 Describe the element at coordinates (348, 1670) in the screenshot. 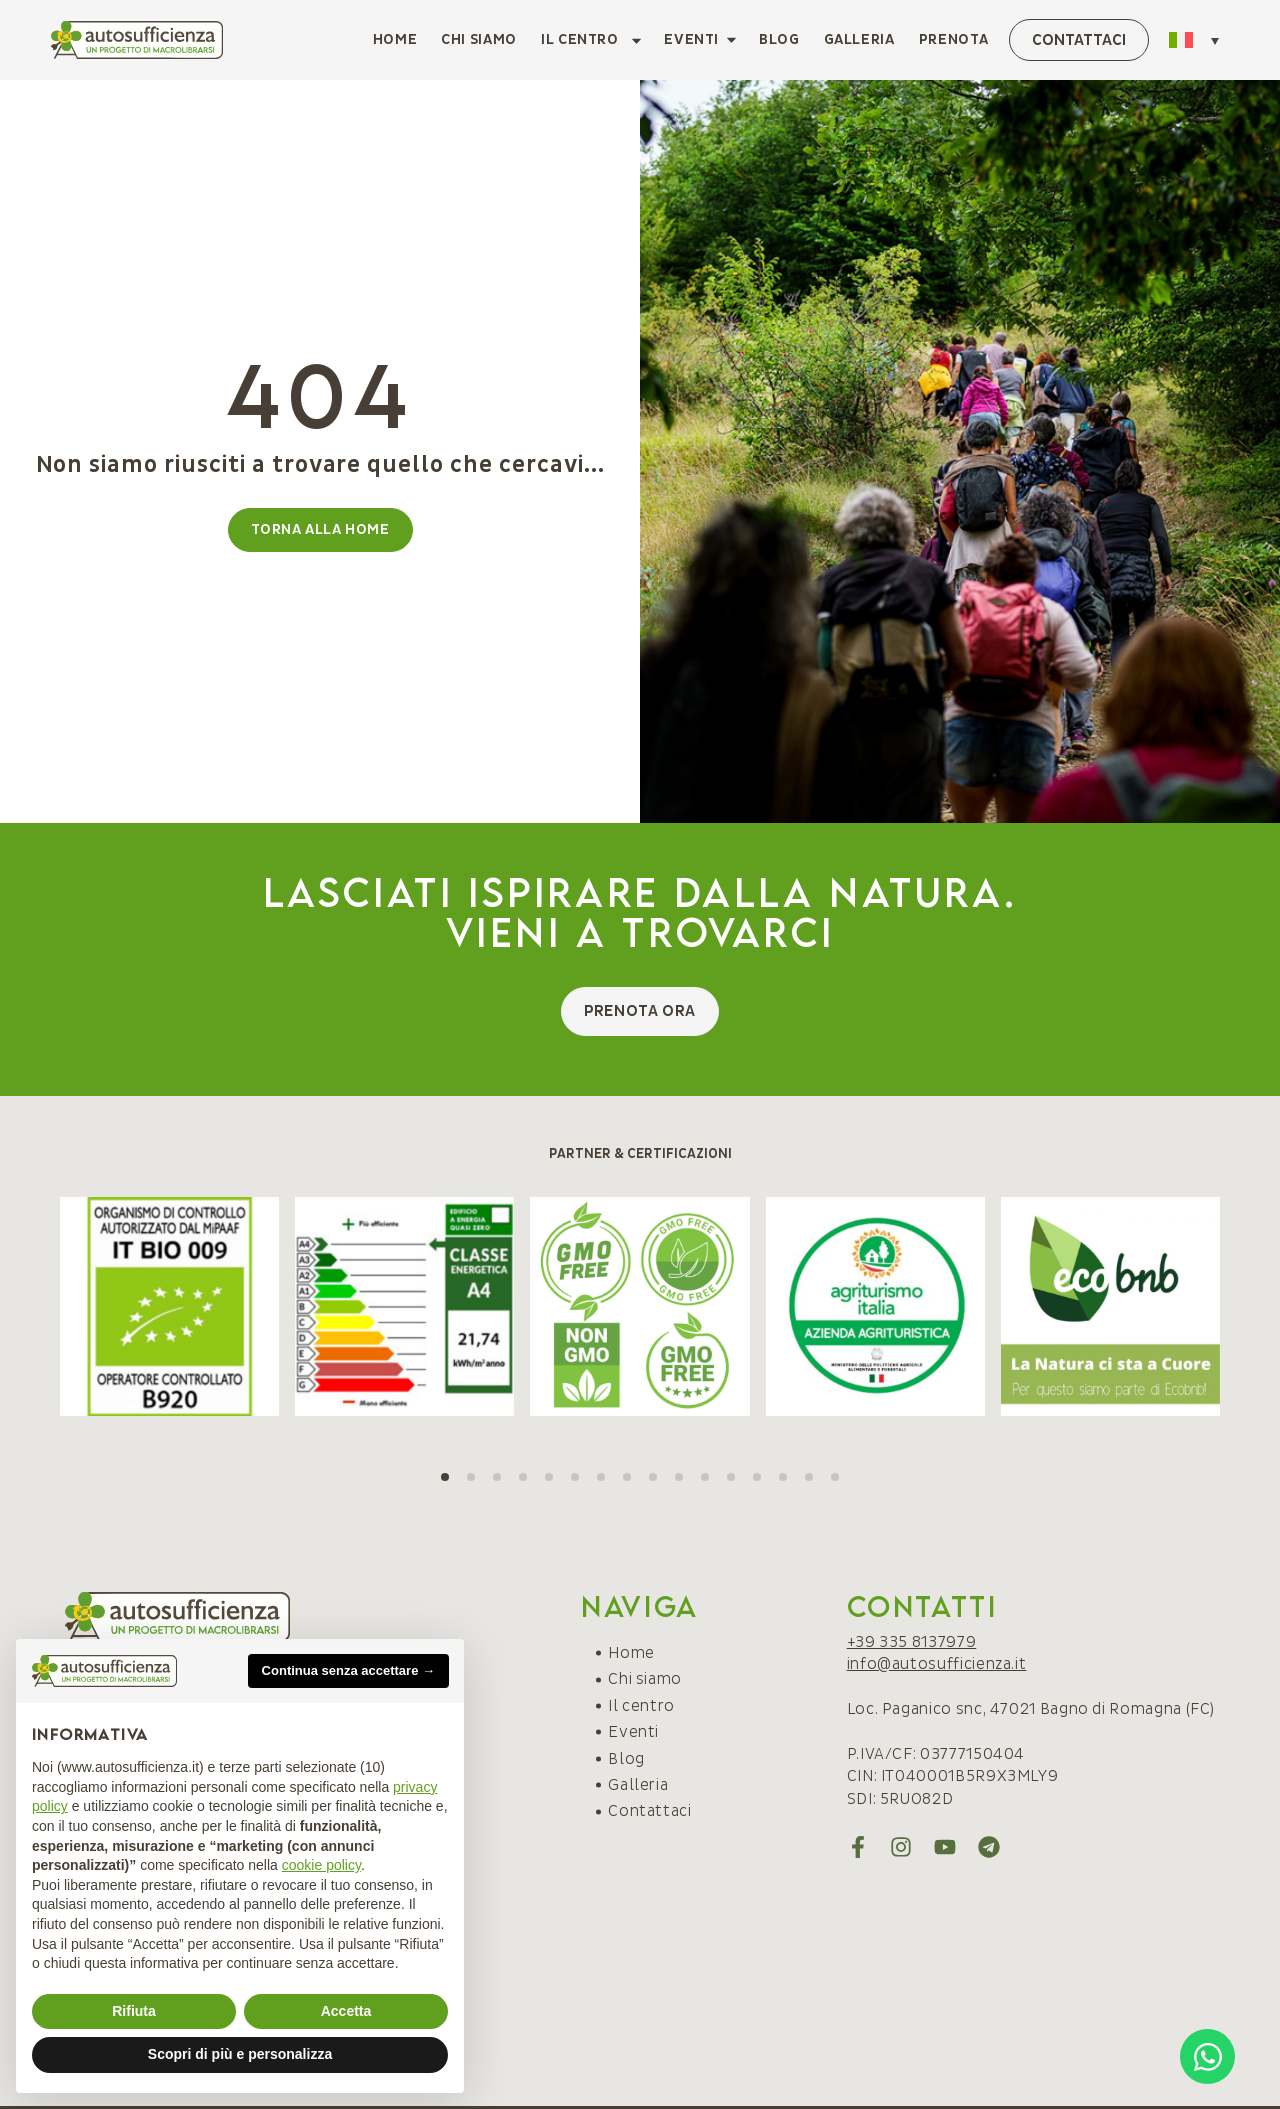

I see `Continua senza accettare → [button]` at that location.